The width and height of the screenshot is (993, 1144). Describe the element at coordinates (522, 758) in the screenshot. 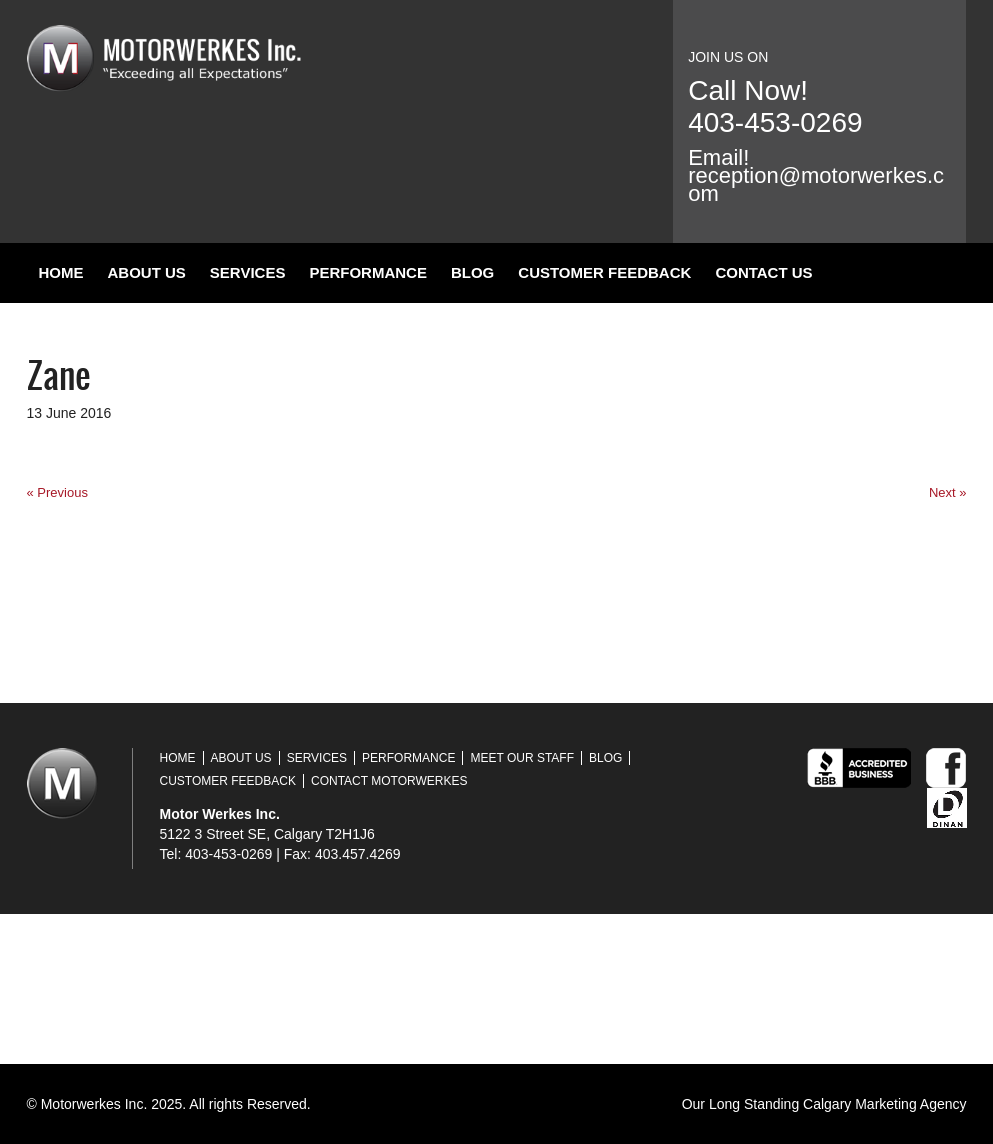

I see `Meet Our Staff` at that location.